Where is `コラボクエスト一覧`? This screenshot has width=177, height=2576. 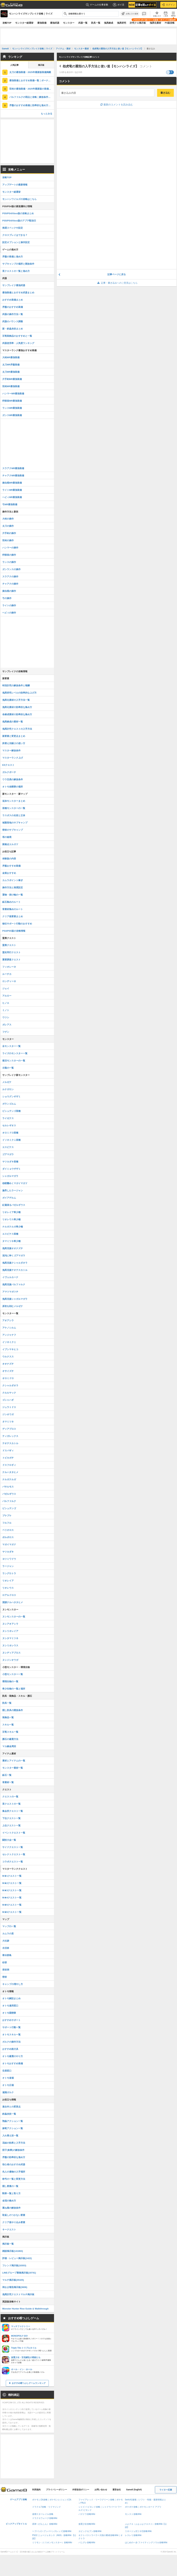 コラボクエスト一覧 is located at coordinates (12, 1861).